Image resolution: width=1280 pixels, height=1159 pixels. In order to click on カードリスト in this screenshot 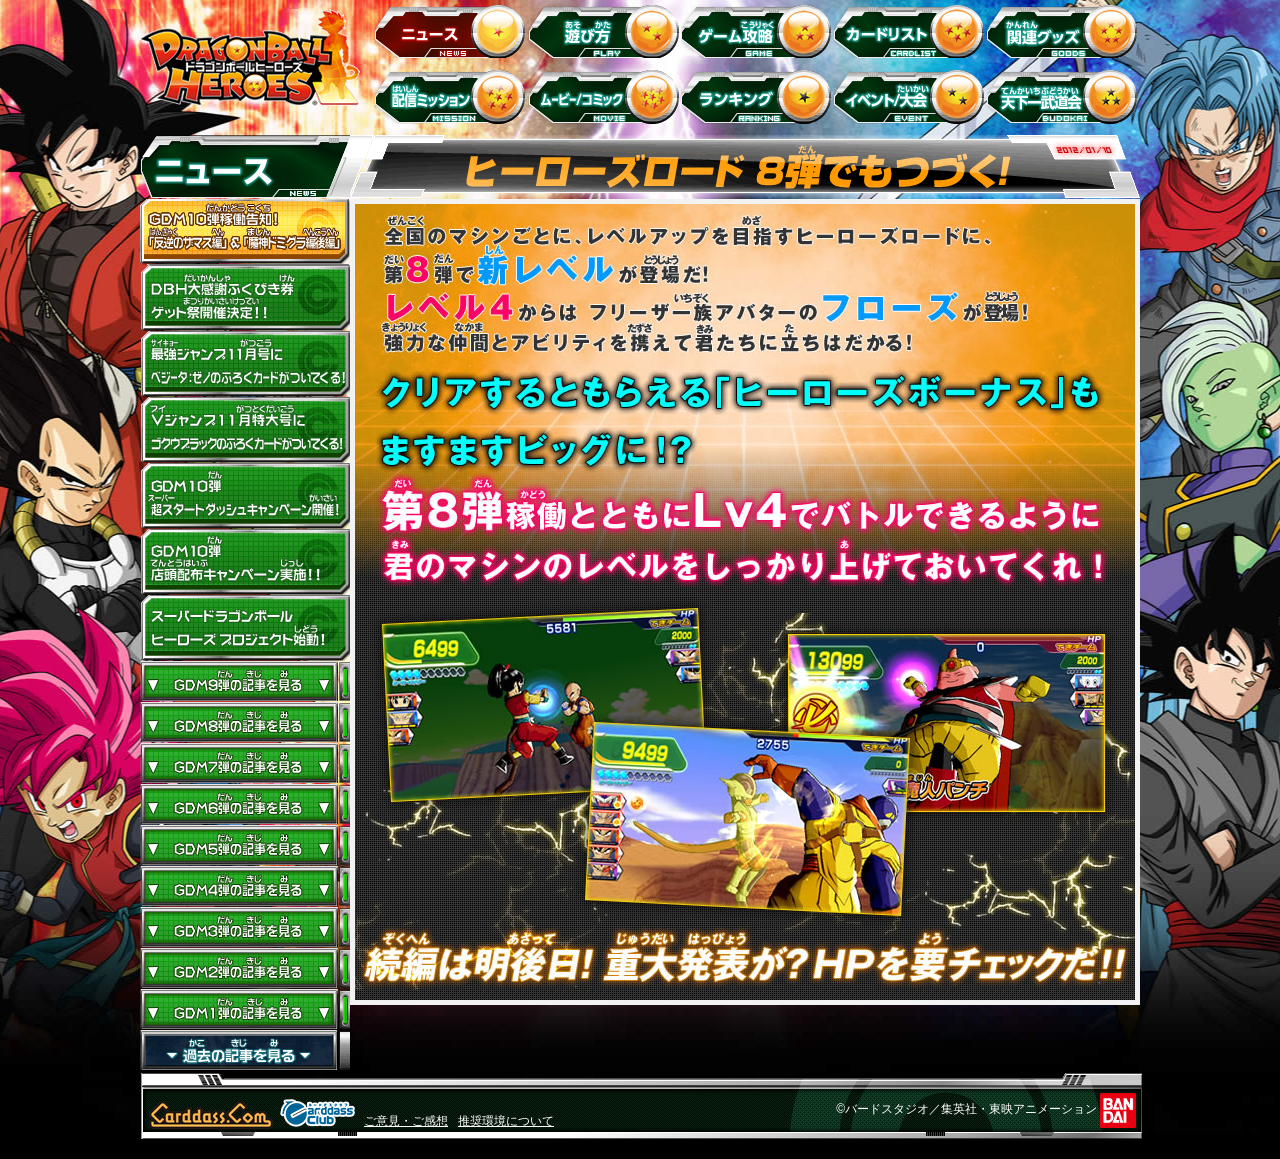, I will do `click(912, 30)`.